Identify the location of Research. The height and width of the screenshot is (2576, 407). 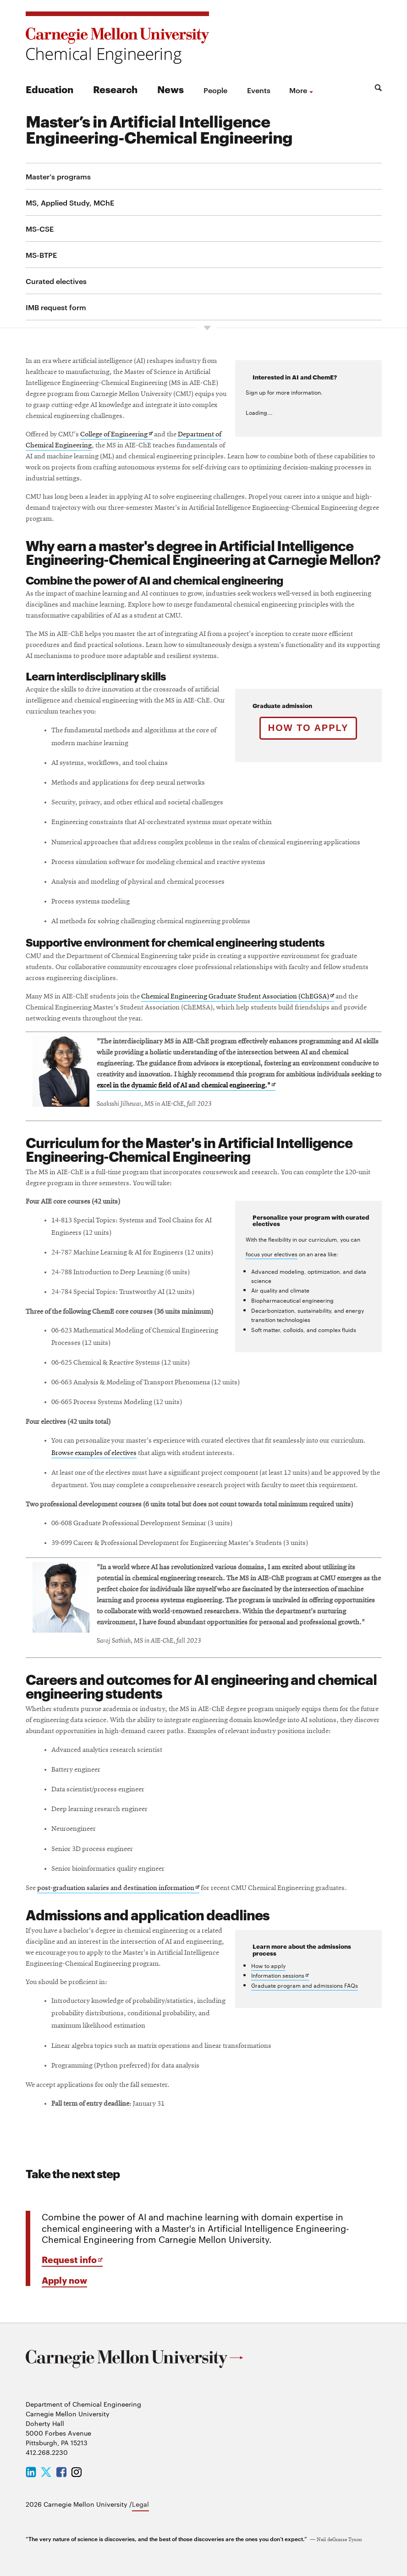
(115, 88).